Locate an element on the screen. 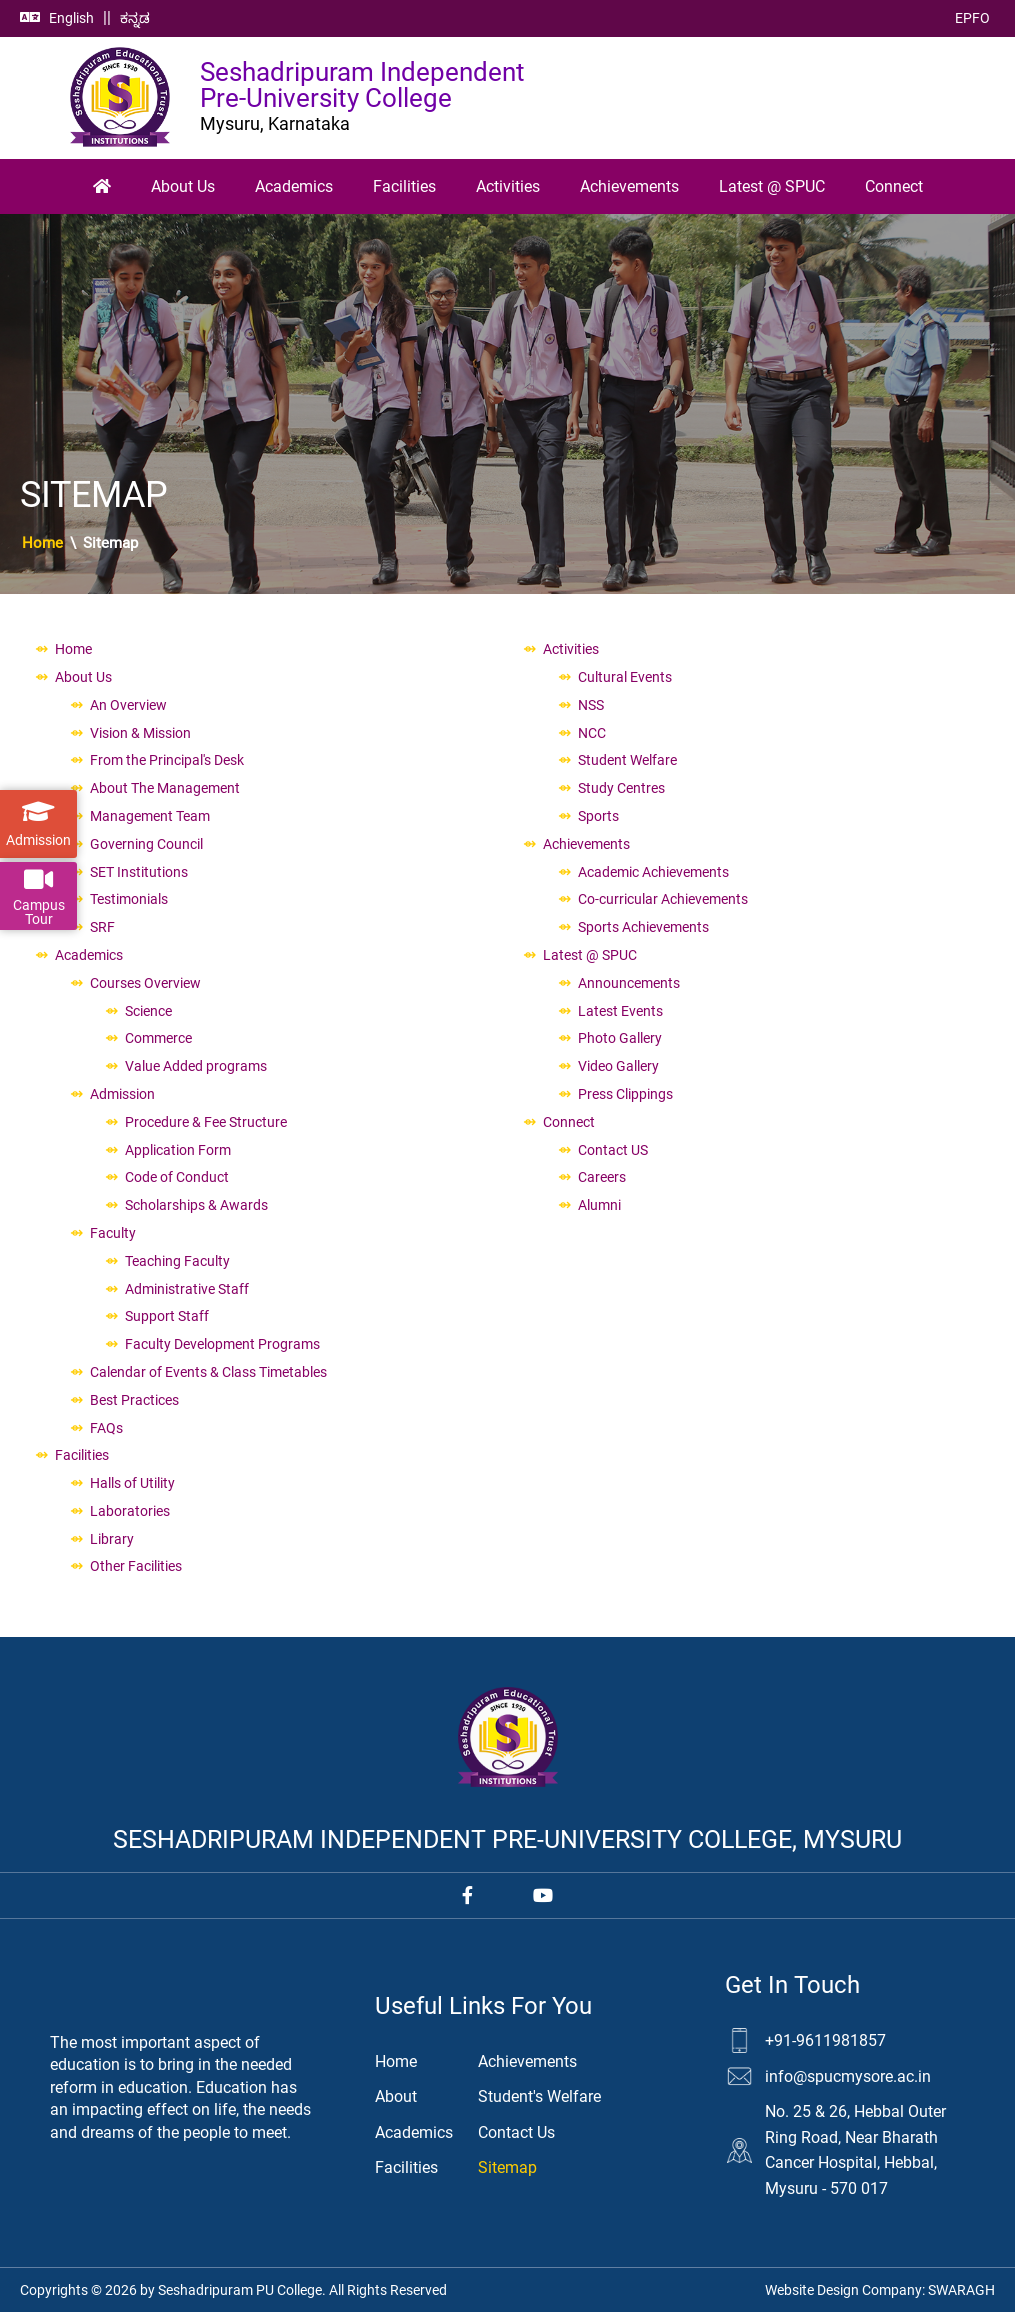 This screenshot has height=2312, width=1015. Science is located at coordinates (148, 1011).